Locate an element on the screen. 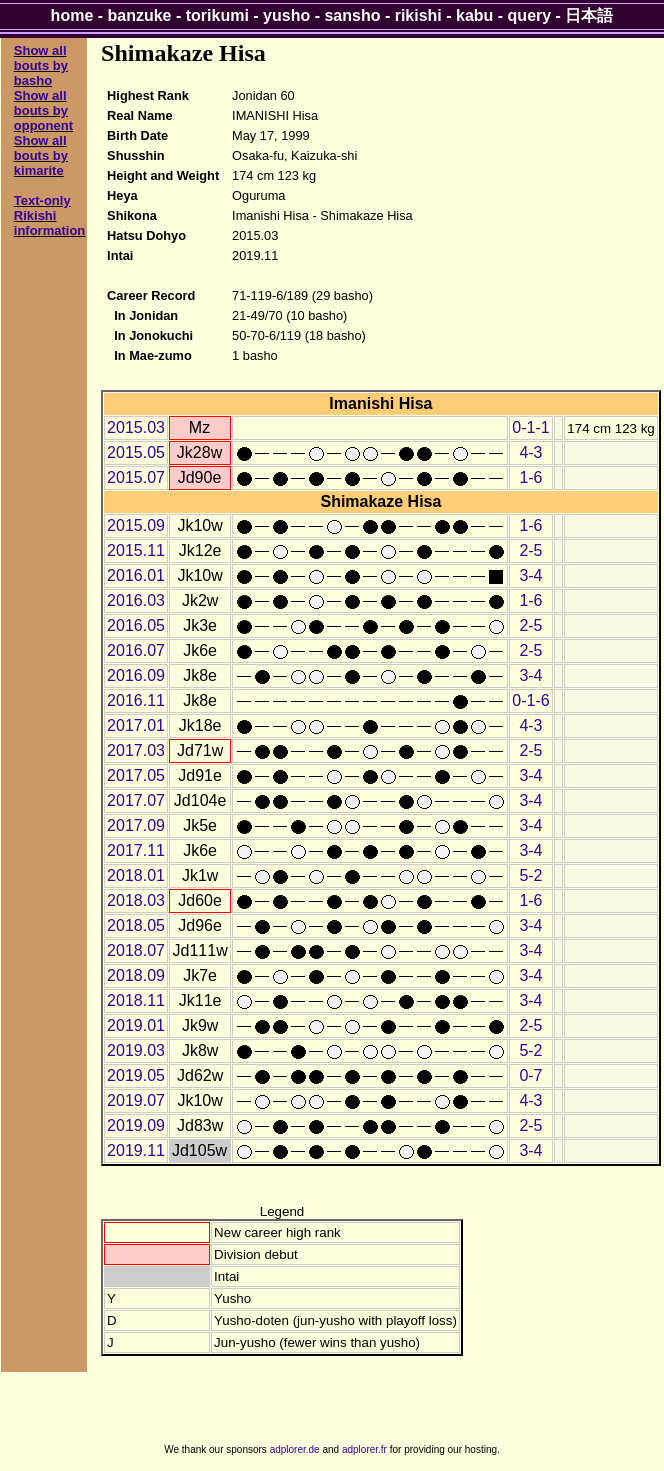 Image resolution: width=664 pixels, height=1471 pixels. Text-only Rikishi information is located at coordinates (50, 215).